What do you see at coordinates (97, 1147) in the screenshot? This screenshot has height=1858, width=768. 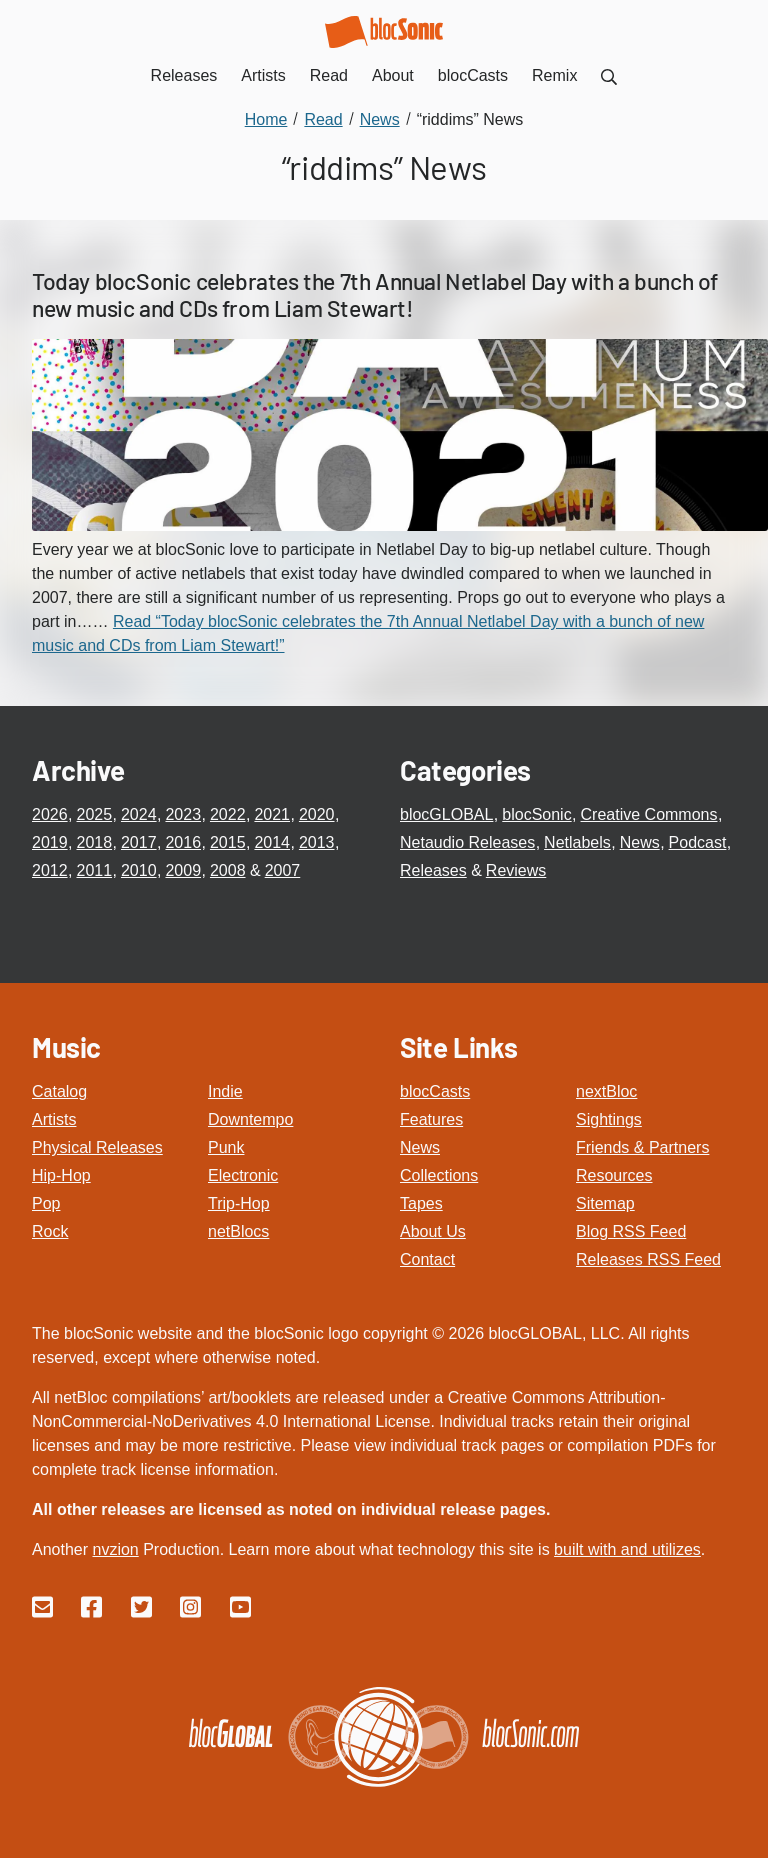 I see `Physical Releases` at bounding box center [97, 1147].